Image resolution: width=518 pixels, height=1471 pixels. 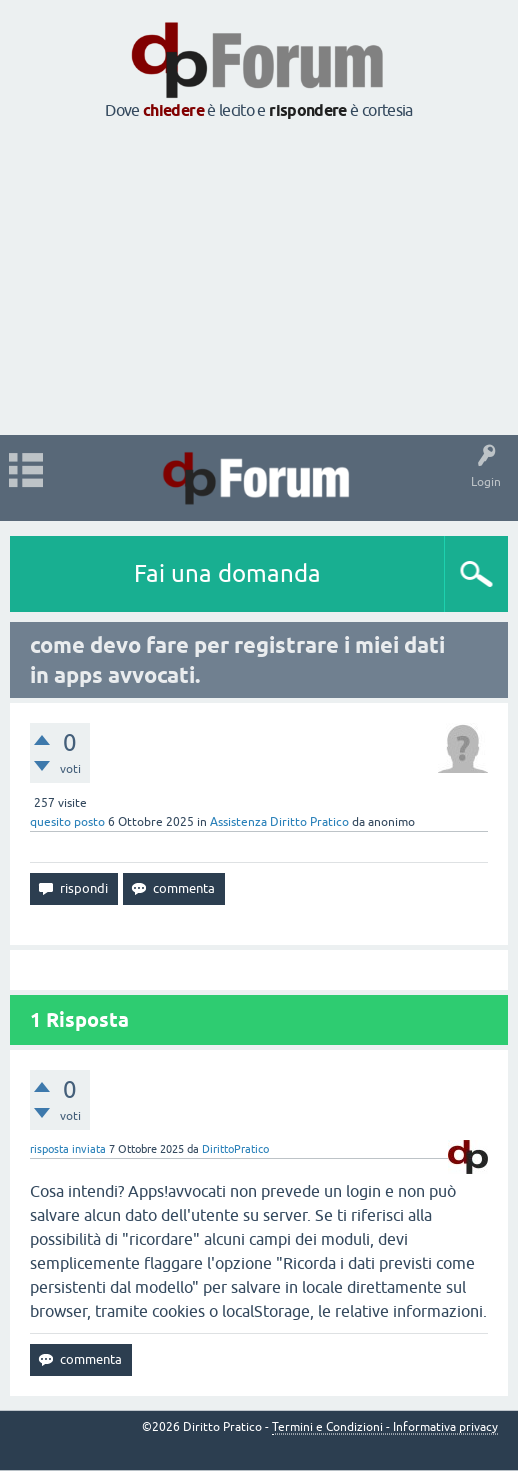 What do you see at coordinates (279, 822) in the screenshot?
I see `Assistenza Diritto Pratico` at bounding box center [279, 822].